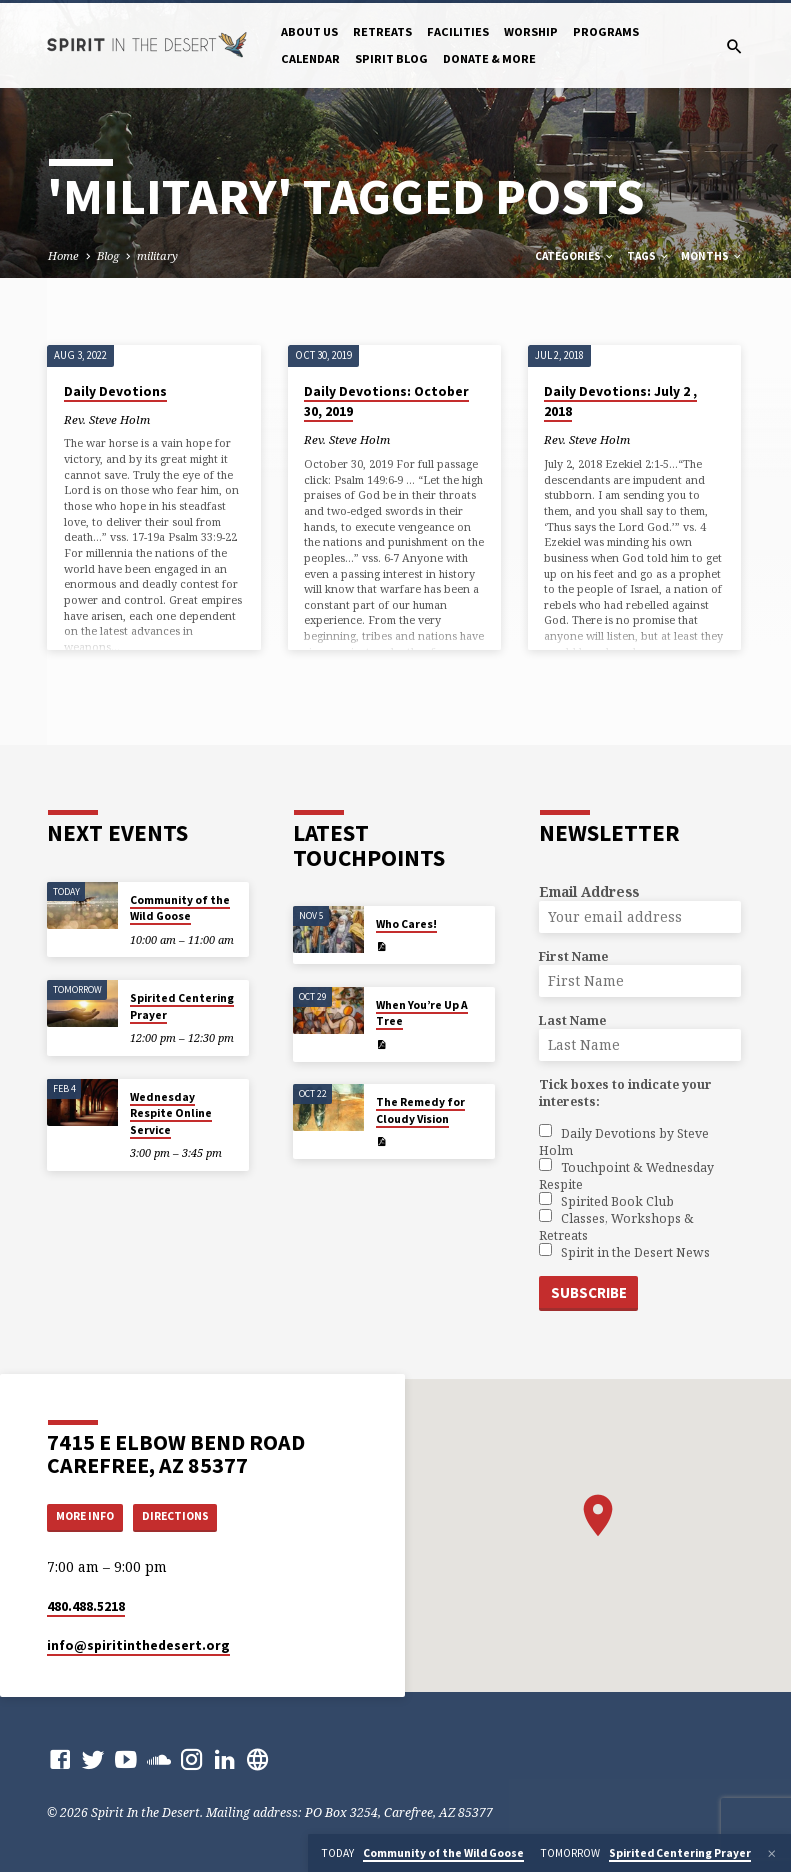  I want to click on Categories, so click(575, 256).